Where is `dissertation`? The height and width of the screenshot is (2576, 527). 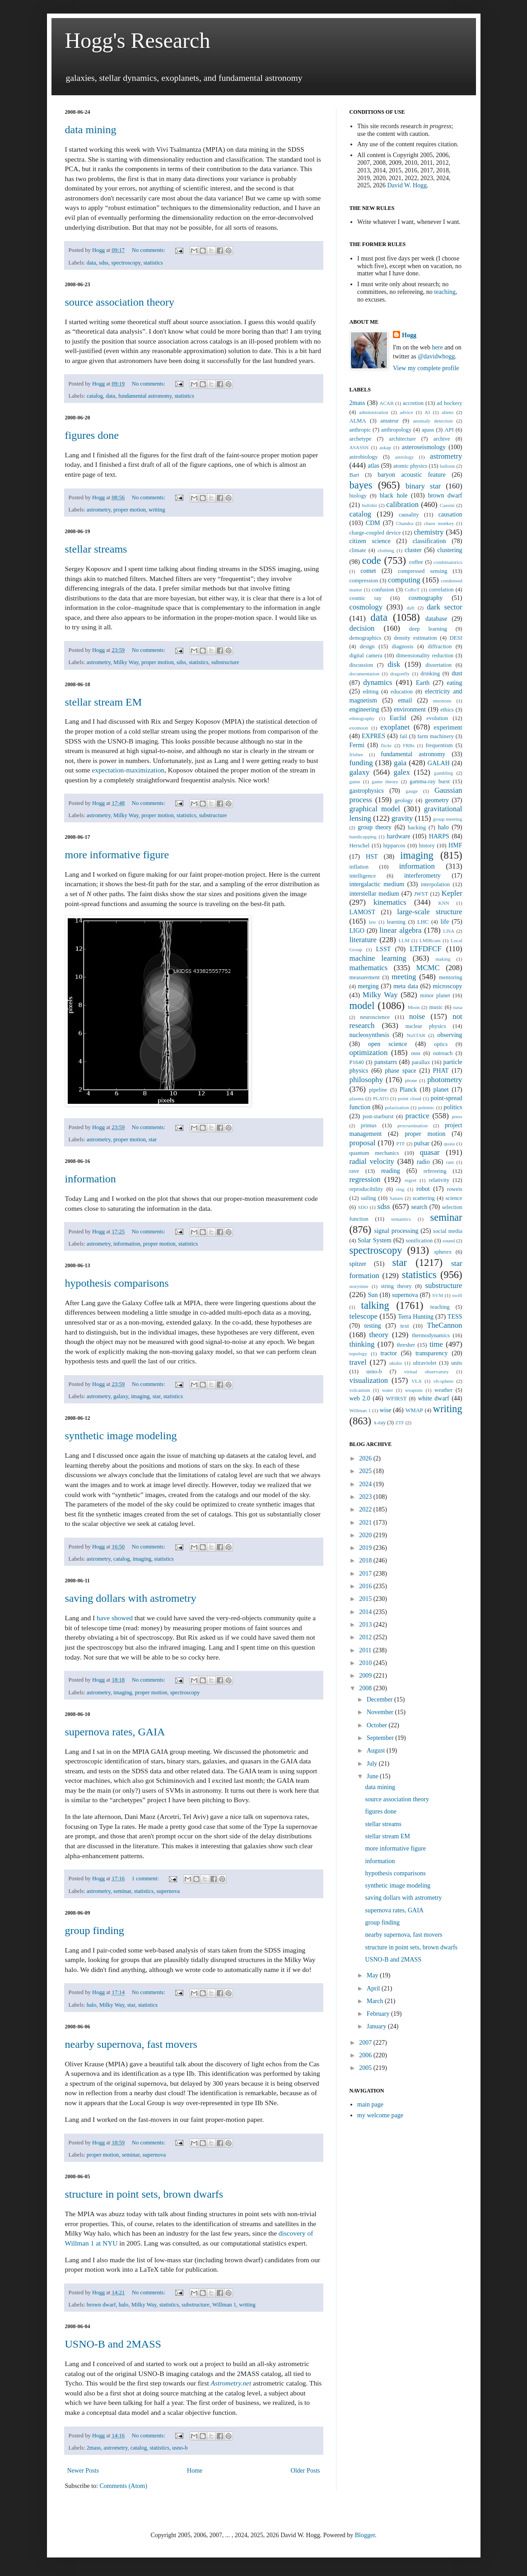 dissertation is located at coordinates (438, 665).